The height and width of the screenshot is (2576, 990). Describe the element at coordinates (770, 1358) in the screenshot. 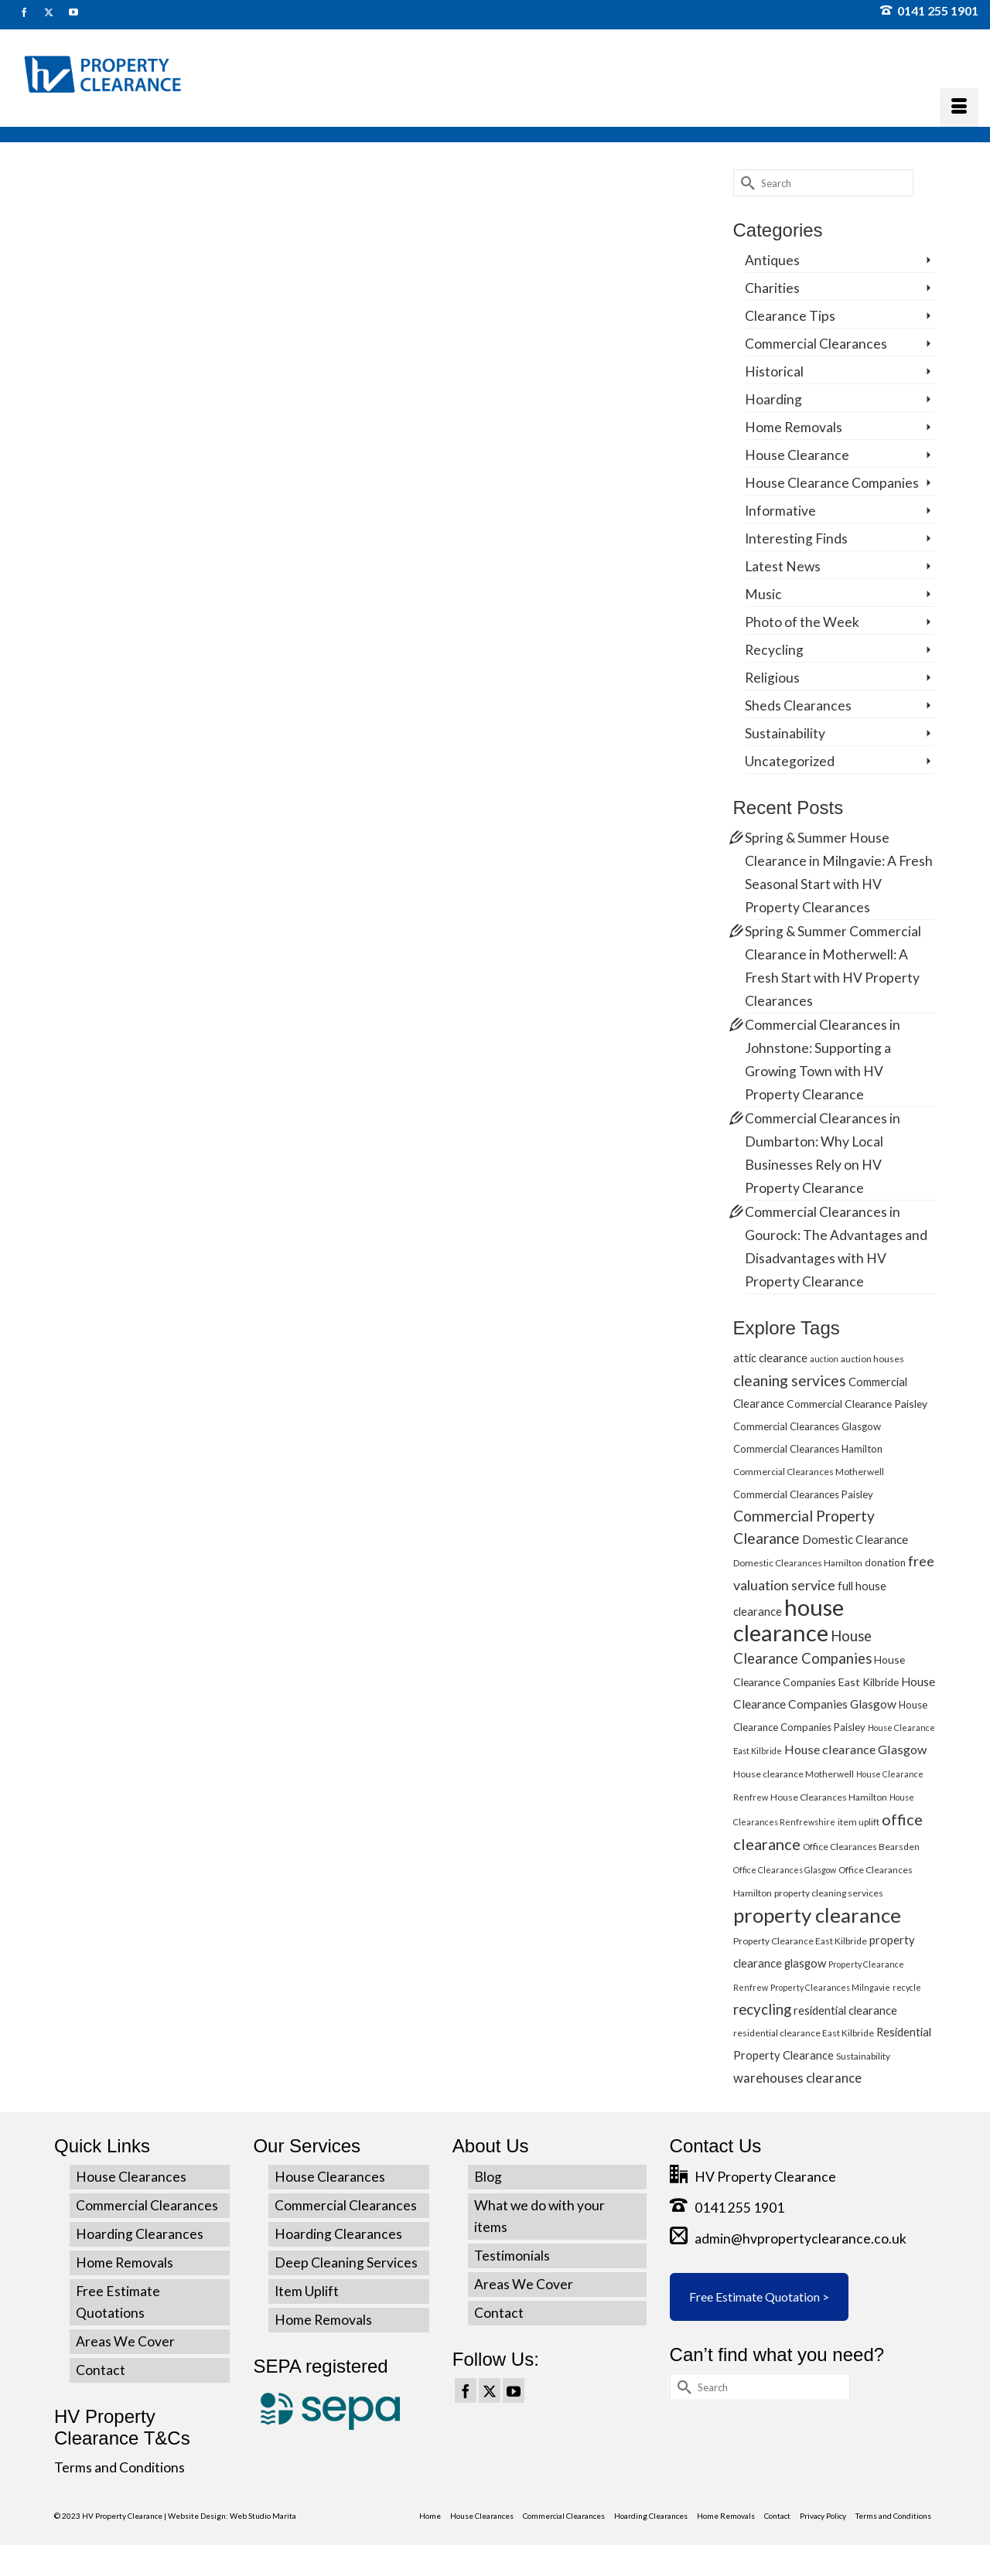

I see `attic clearance [attic clearance (8 items)]` at that location.